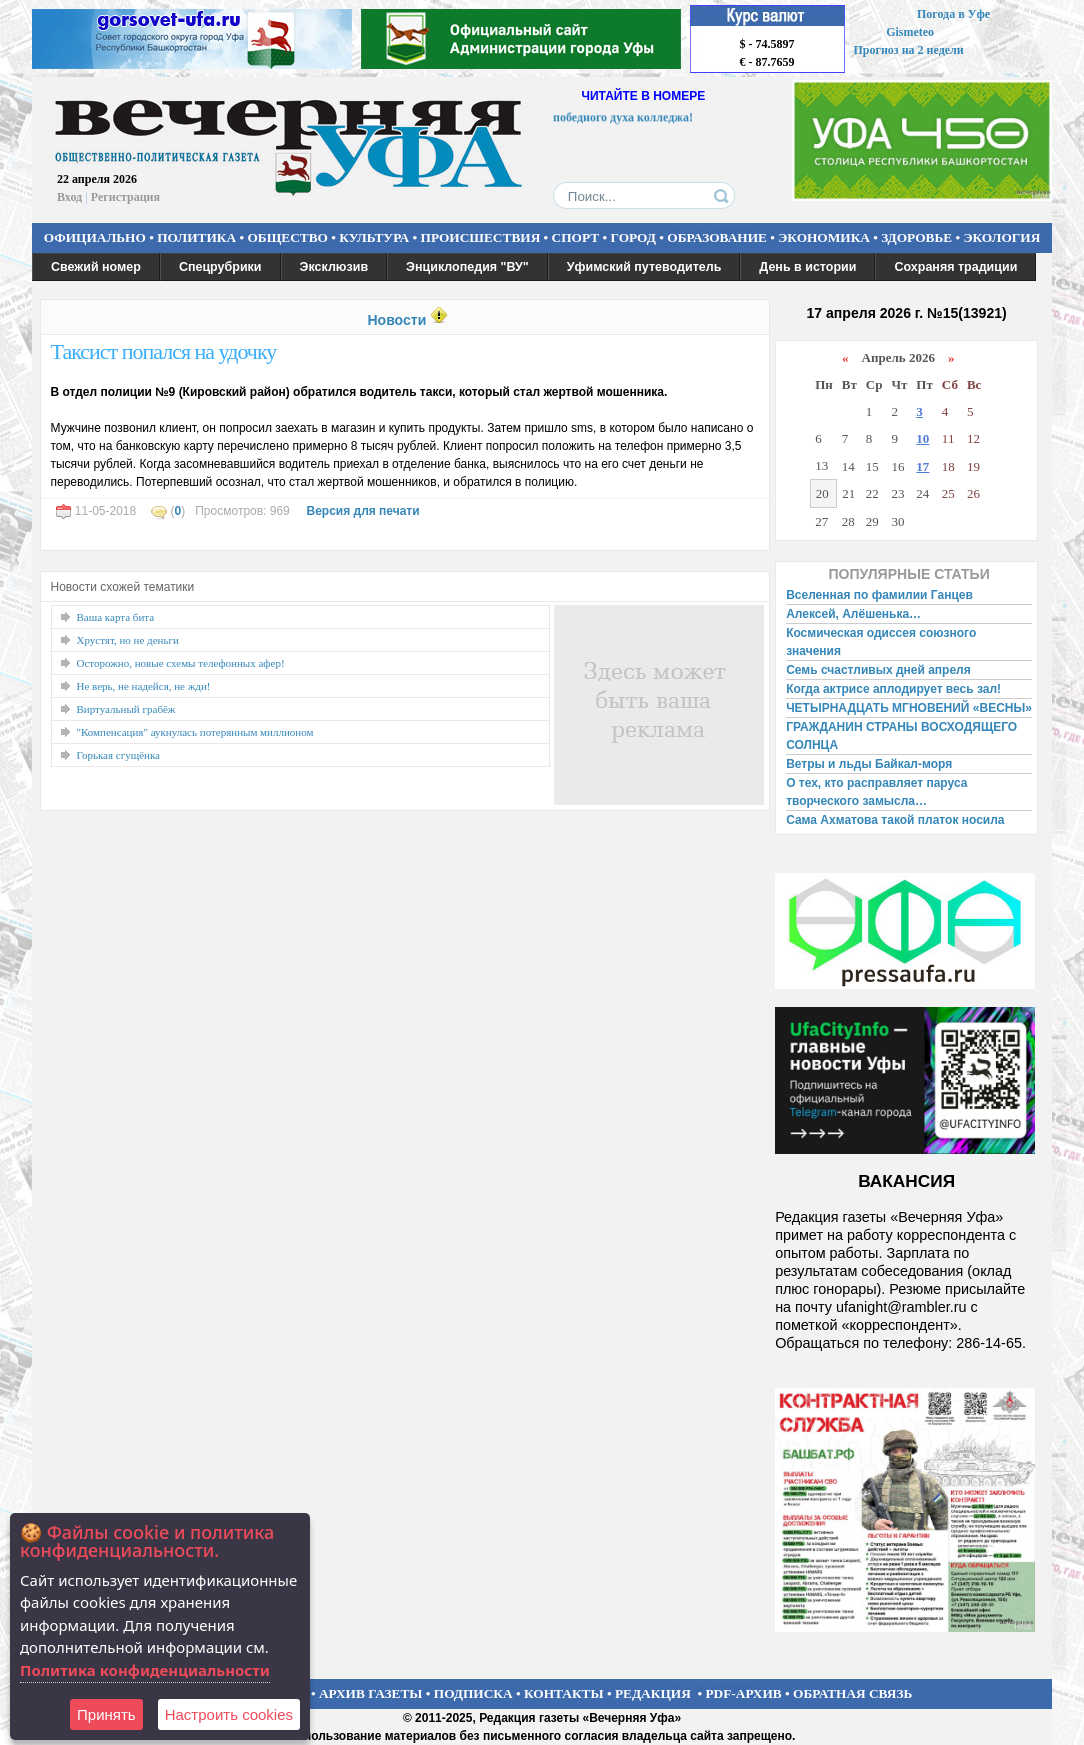 The image size is (1084, 1745). What do you see at coordinates (881, 642) in the screenshot?
I see `Космическая одиссея союзного значения` at bounding box center [881, 642].